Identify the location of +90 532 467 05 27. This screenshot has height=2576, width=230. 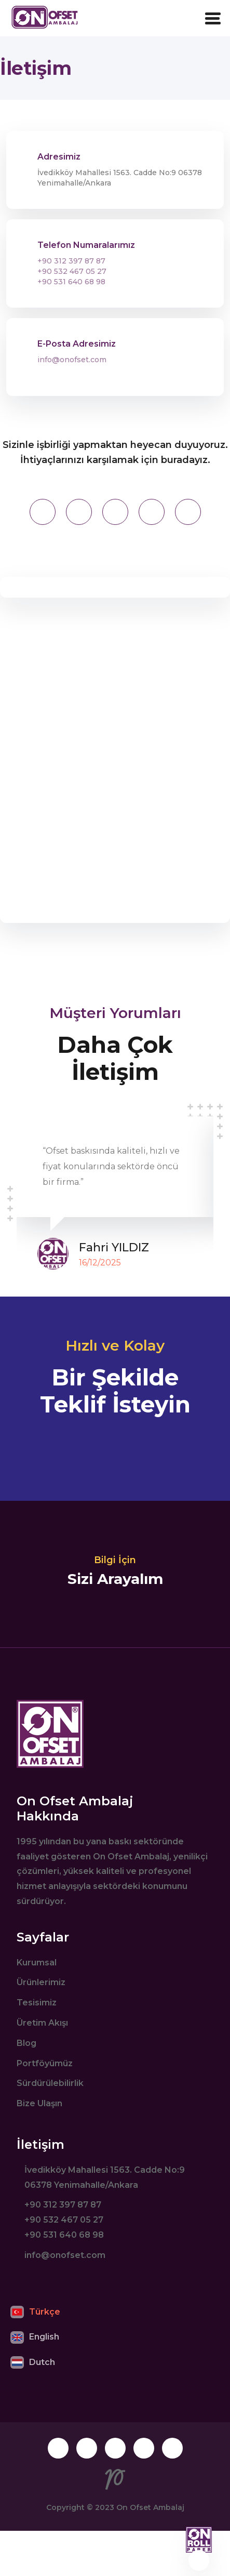
(71, 271).